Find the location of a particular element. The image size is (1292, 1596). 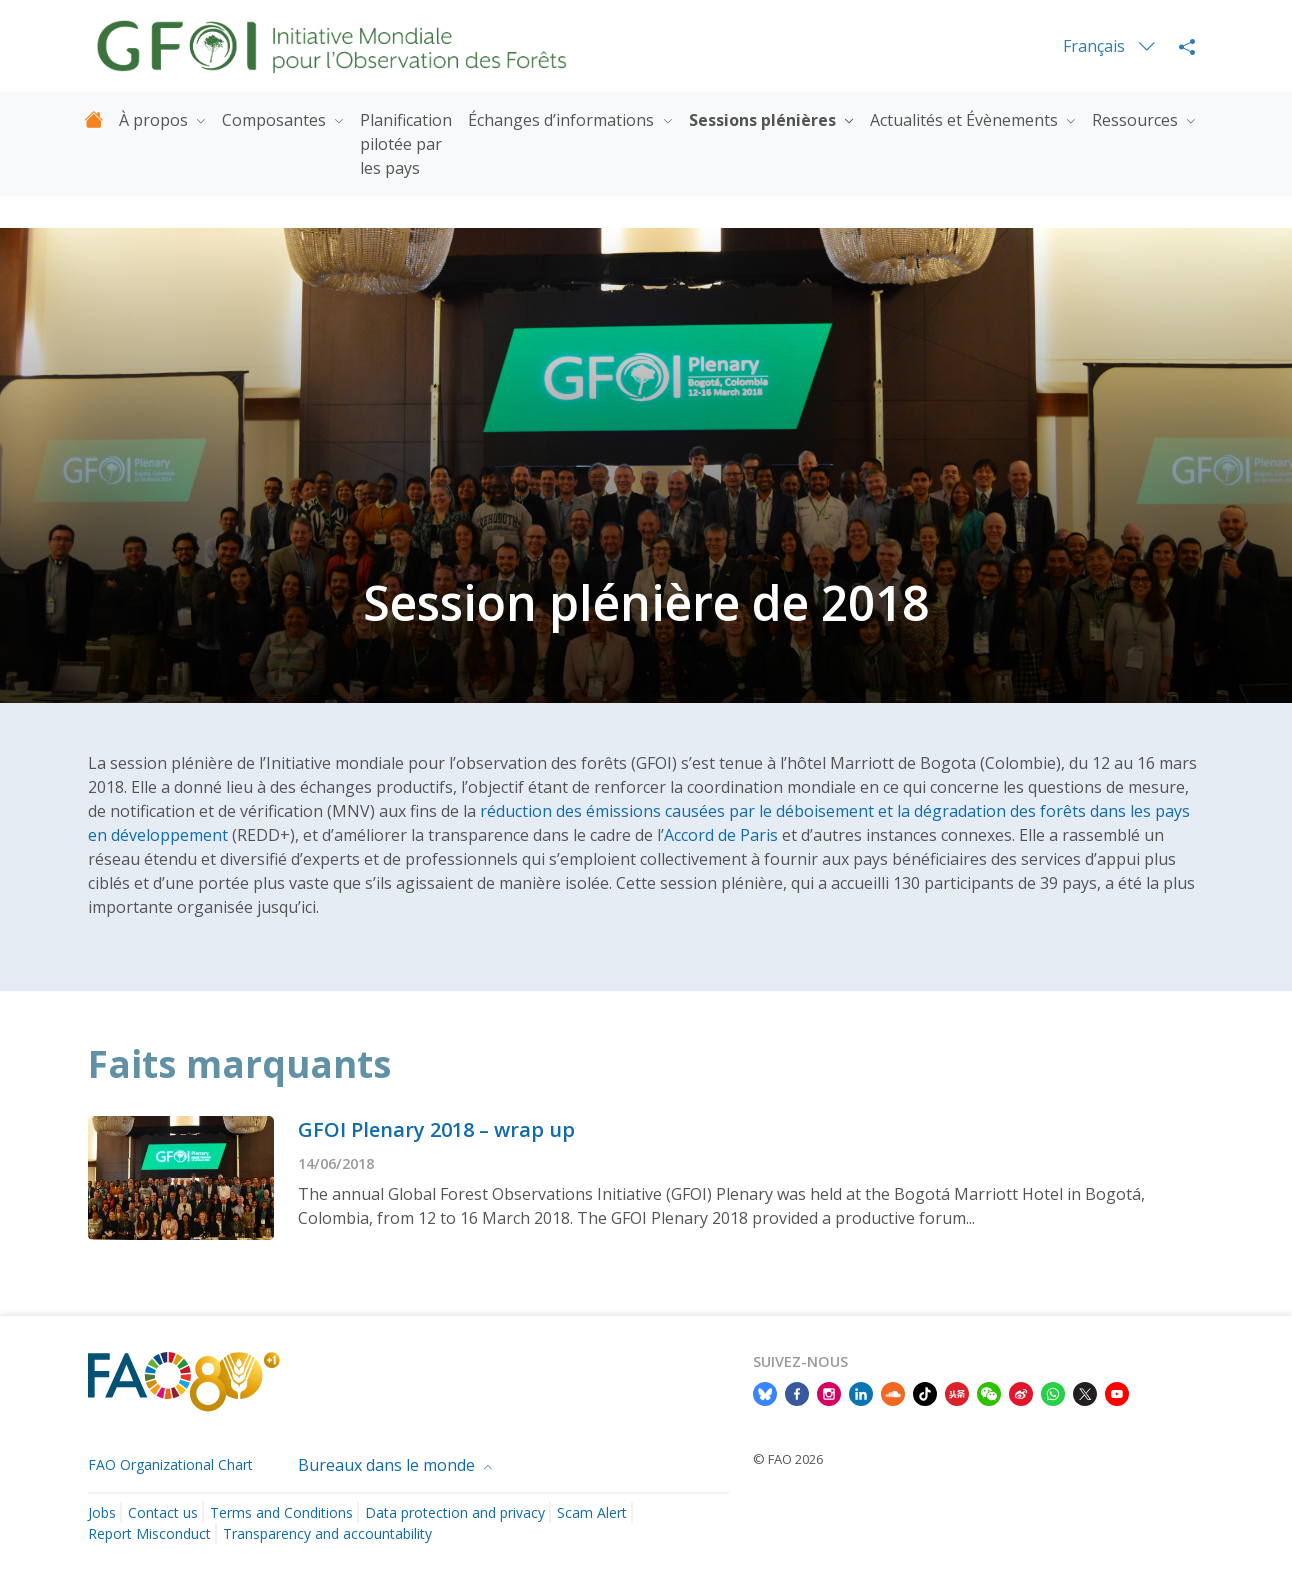

Scam Alert is located at coordinates (592, 1512).